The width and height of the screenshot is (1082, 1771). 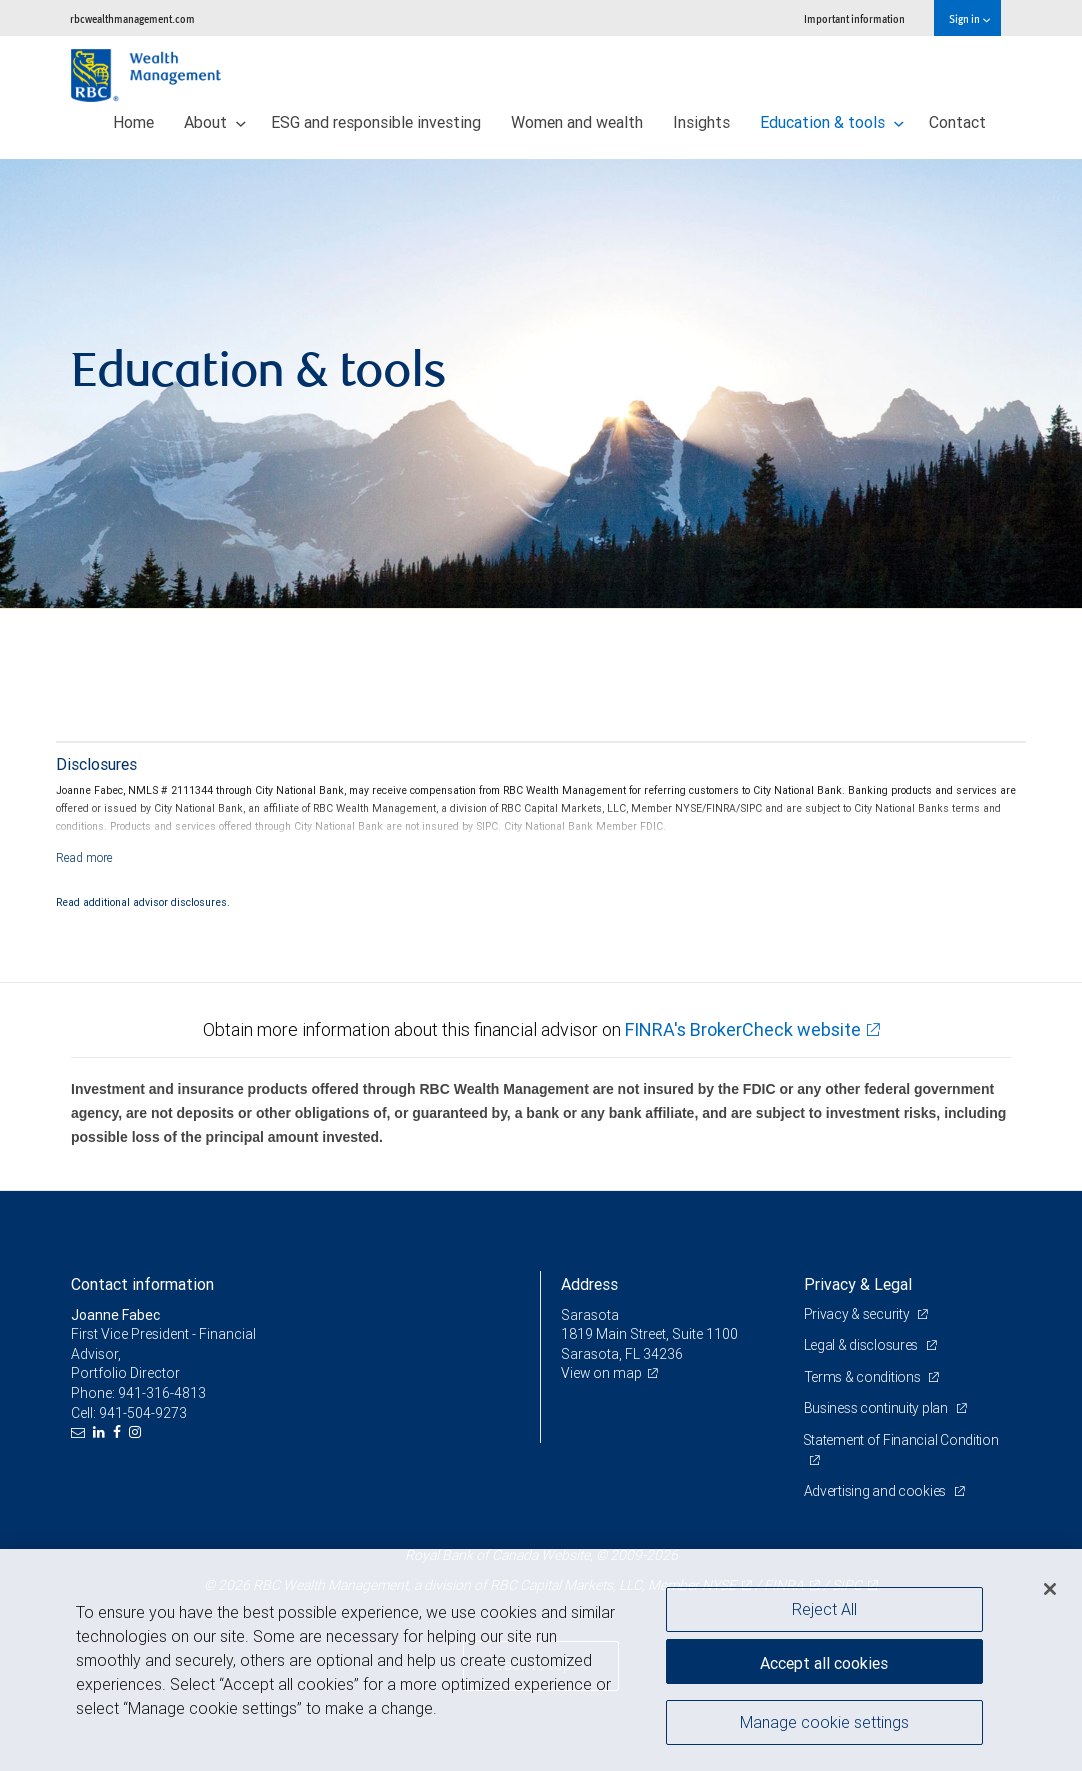 I want to click on Contact information [heading], so click(x=142, y=1284).